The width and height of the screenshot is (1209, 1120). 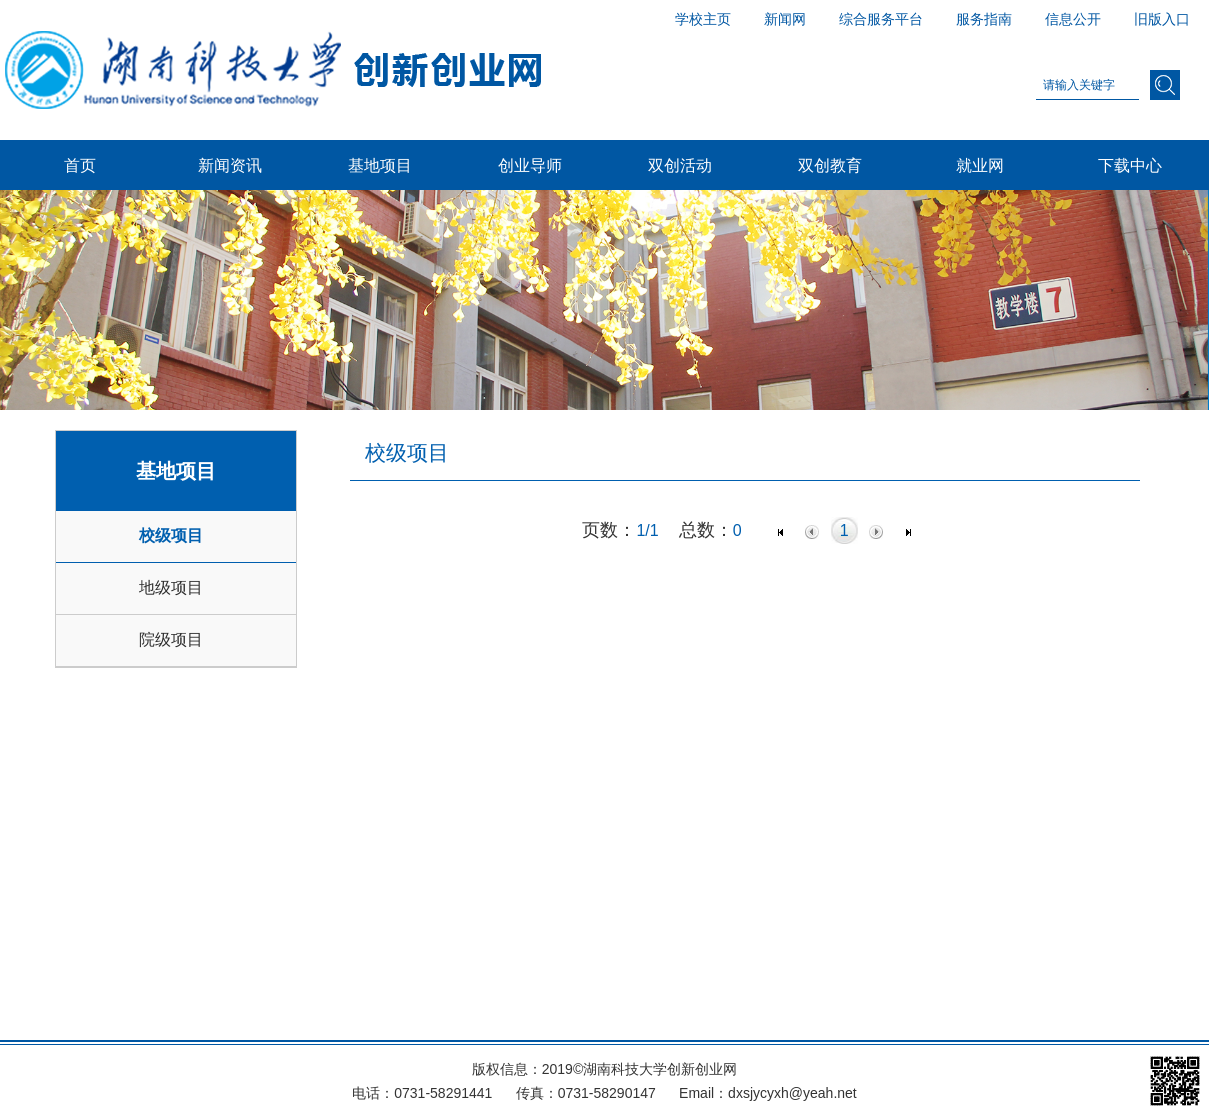 I want to click on 创业导师, so click(x=530, y=165).